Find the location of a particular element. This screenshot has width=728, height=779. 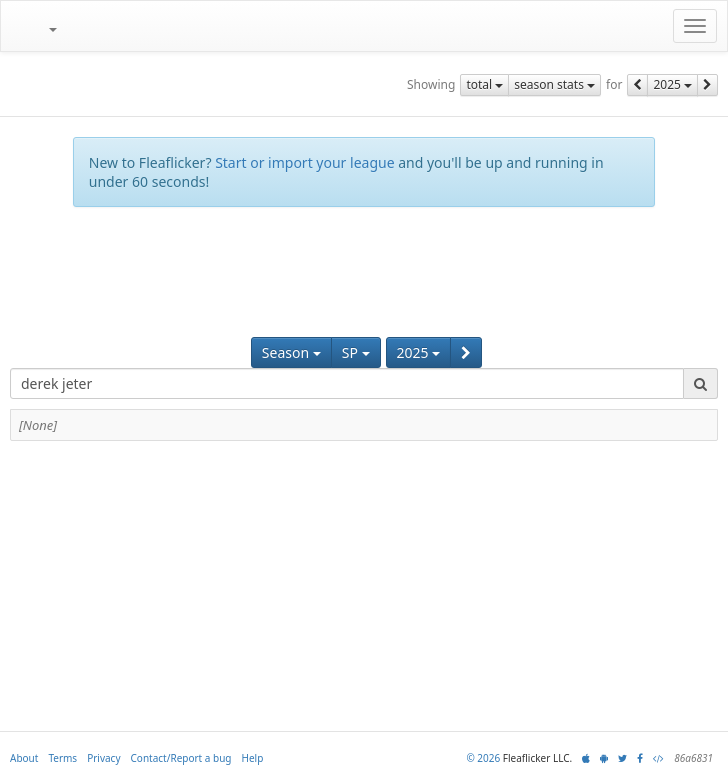

[combobox] is located at coordinates (347, 383).